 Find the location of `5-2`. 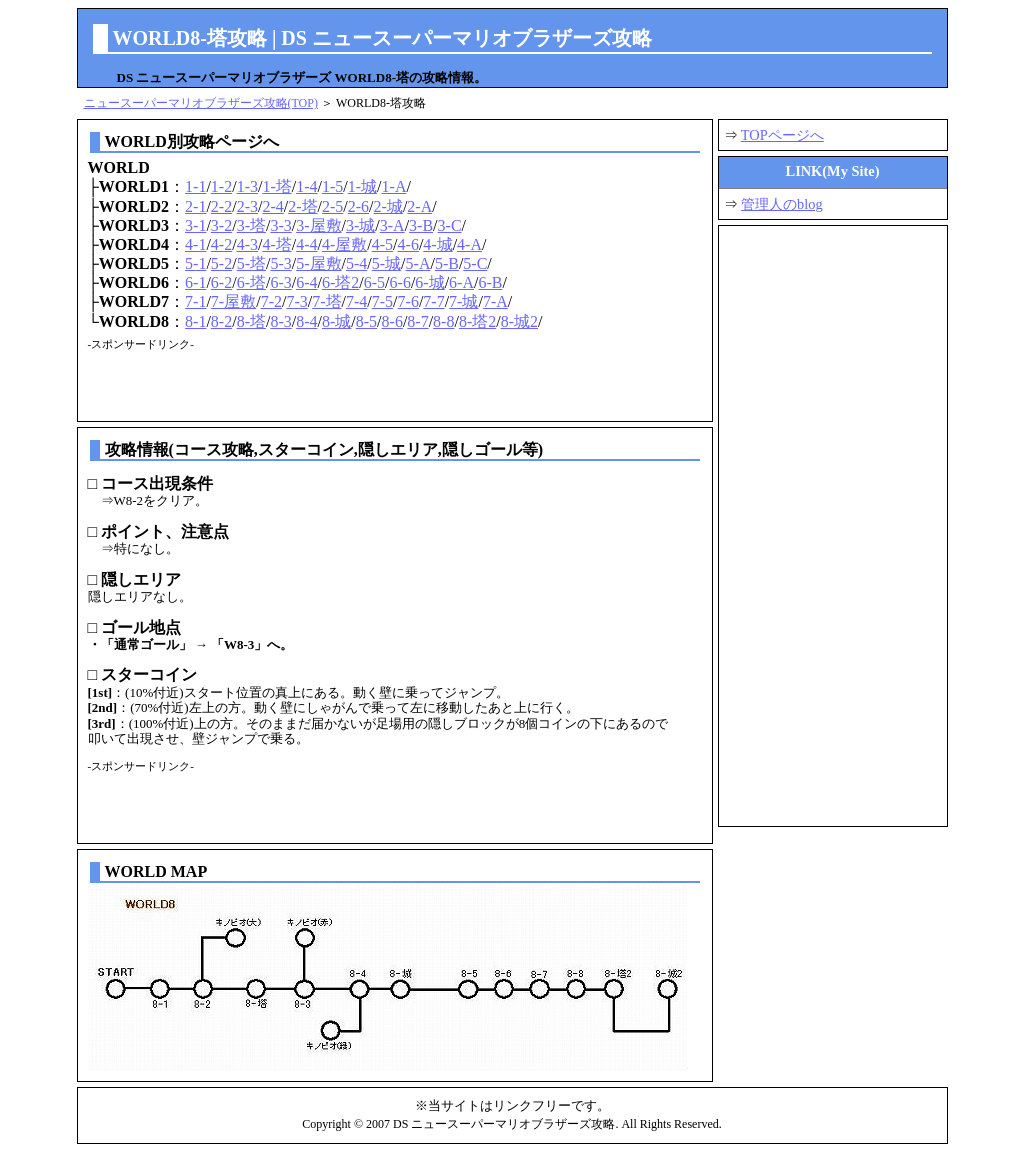

5-2 is located at coordinates (221, 263).